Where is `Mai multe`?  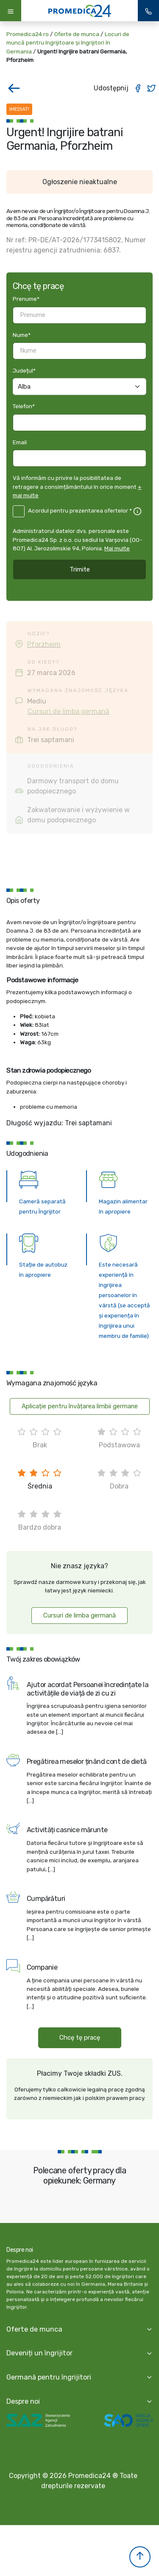 Mai multe is located at coordinates (117, 548).